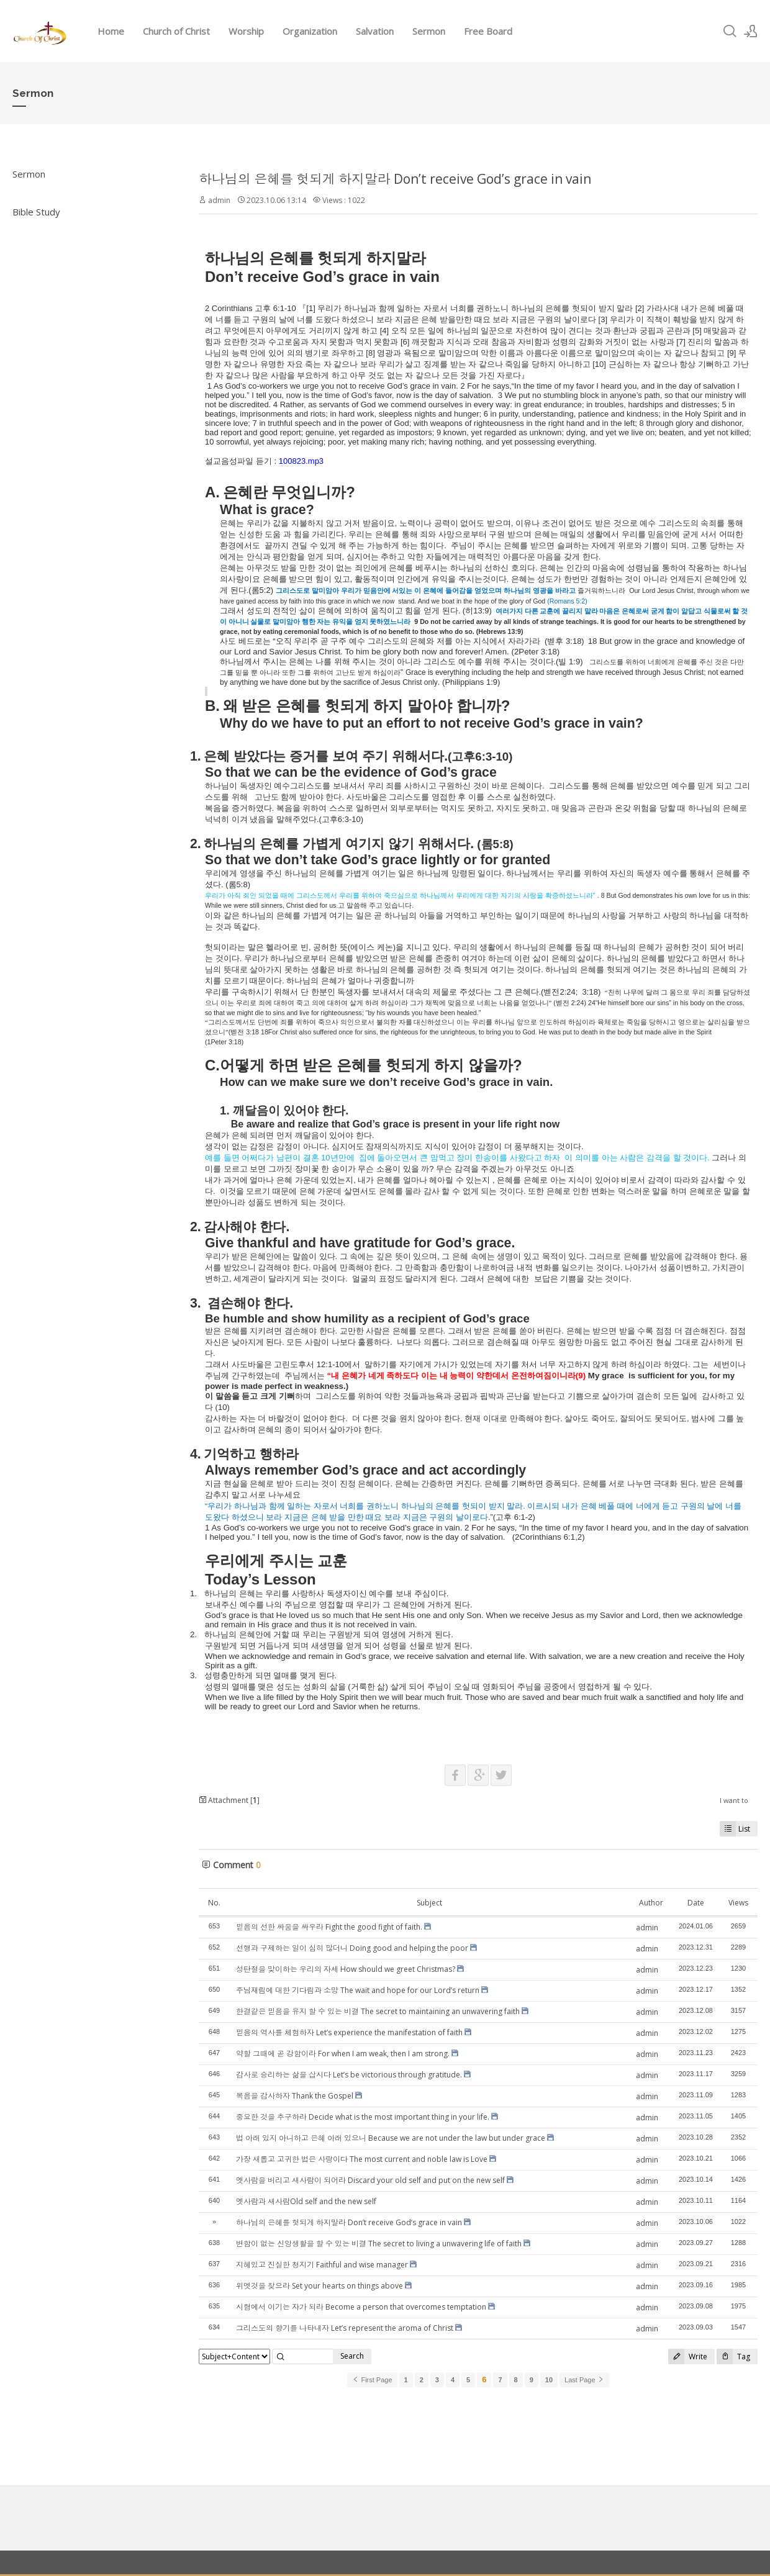  I want to click on Views, so click(738, 1902).